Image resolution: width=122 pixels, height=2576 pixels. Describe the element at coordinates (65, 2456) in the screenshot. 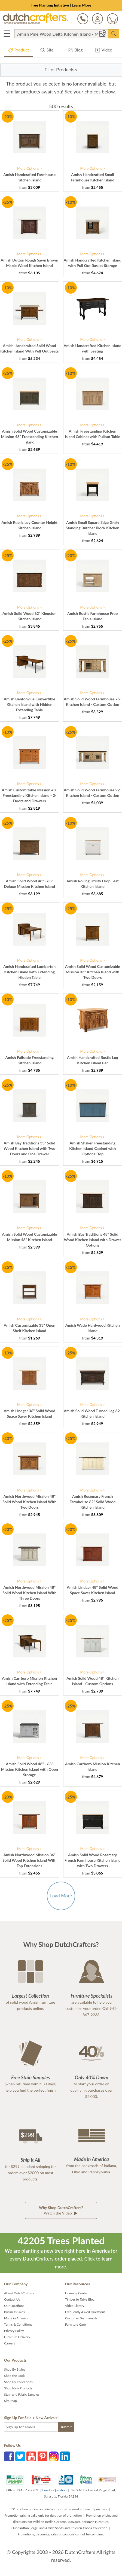

I see `LinkedIn` at that location.